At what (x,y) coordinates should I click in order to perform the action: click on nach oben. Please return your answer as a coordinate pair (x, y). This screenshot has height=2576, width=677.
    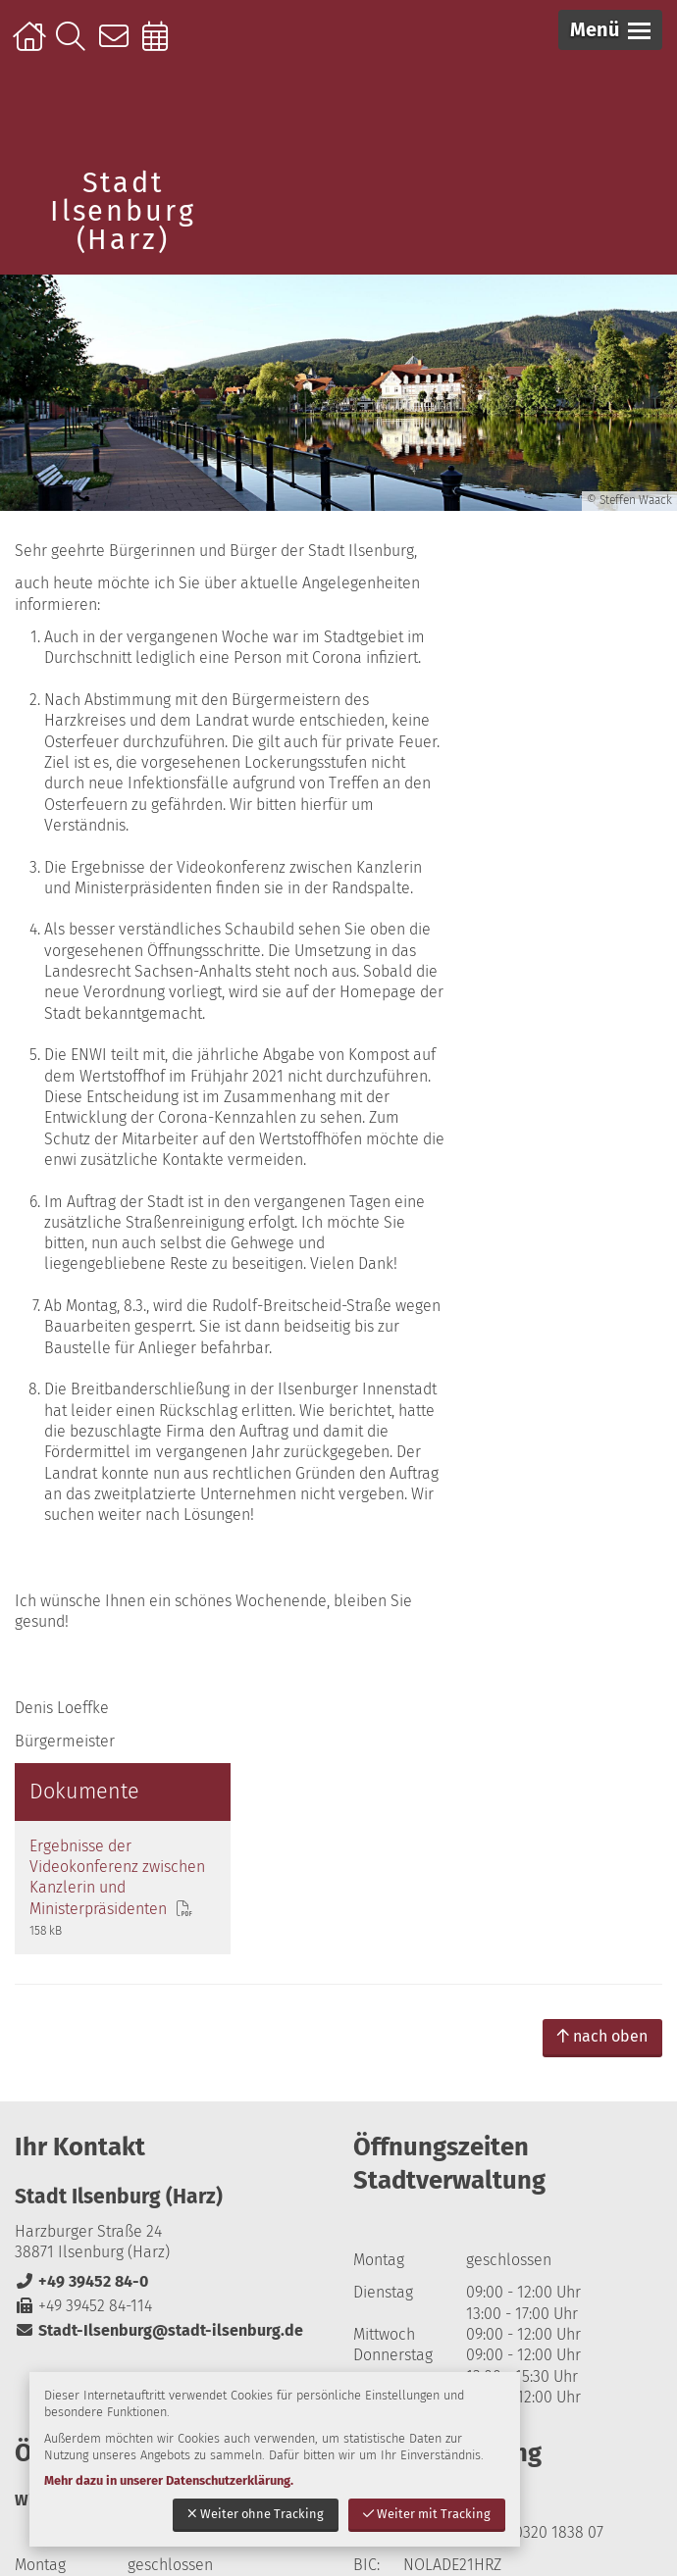
    Looking at the image, I should click on (602, 1845).